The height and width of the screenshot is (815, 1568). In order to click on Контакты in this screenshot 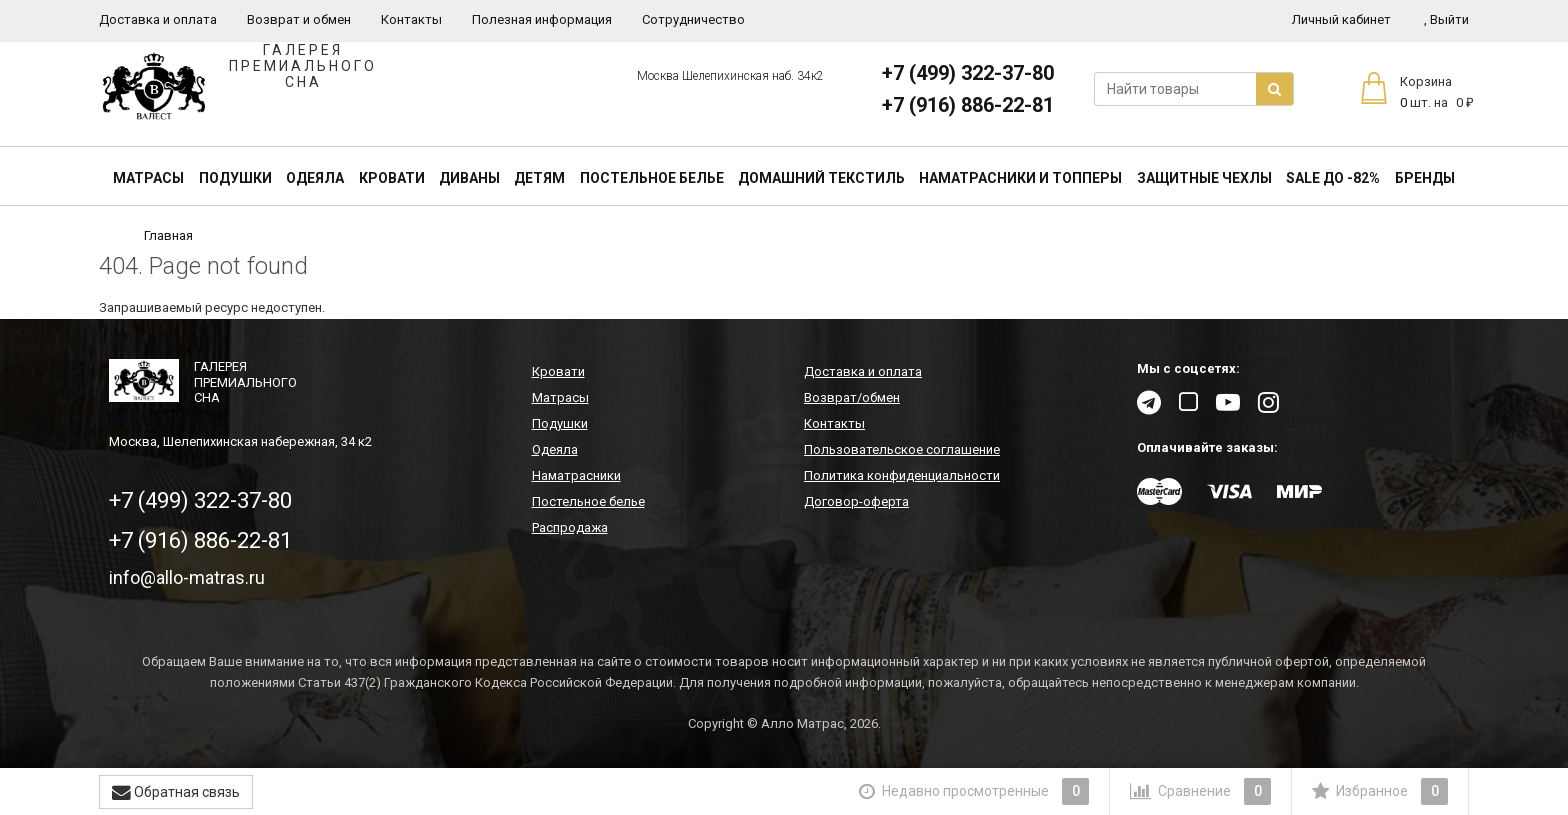, I will do `click(411, 19)`.